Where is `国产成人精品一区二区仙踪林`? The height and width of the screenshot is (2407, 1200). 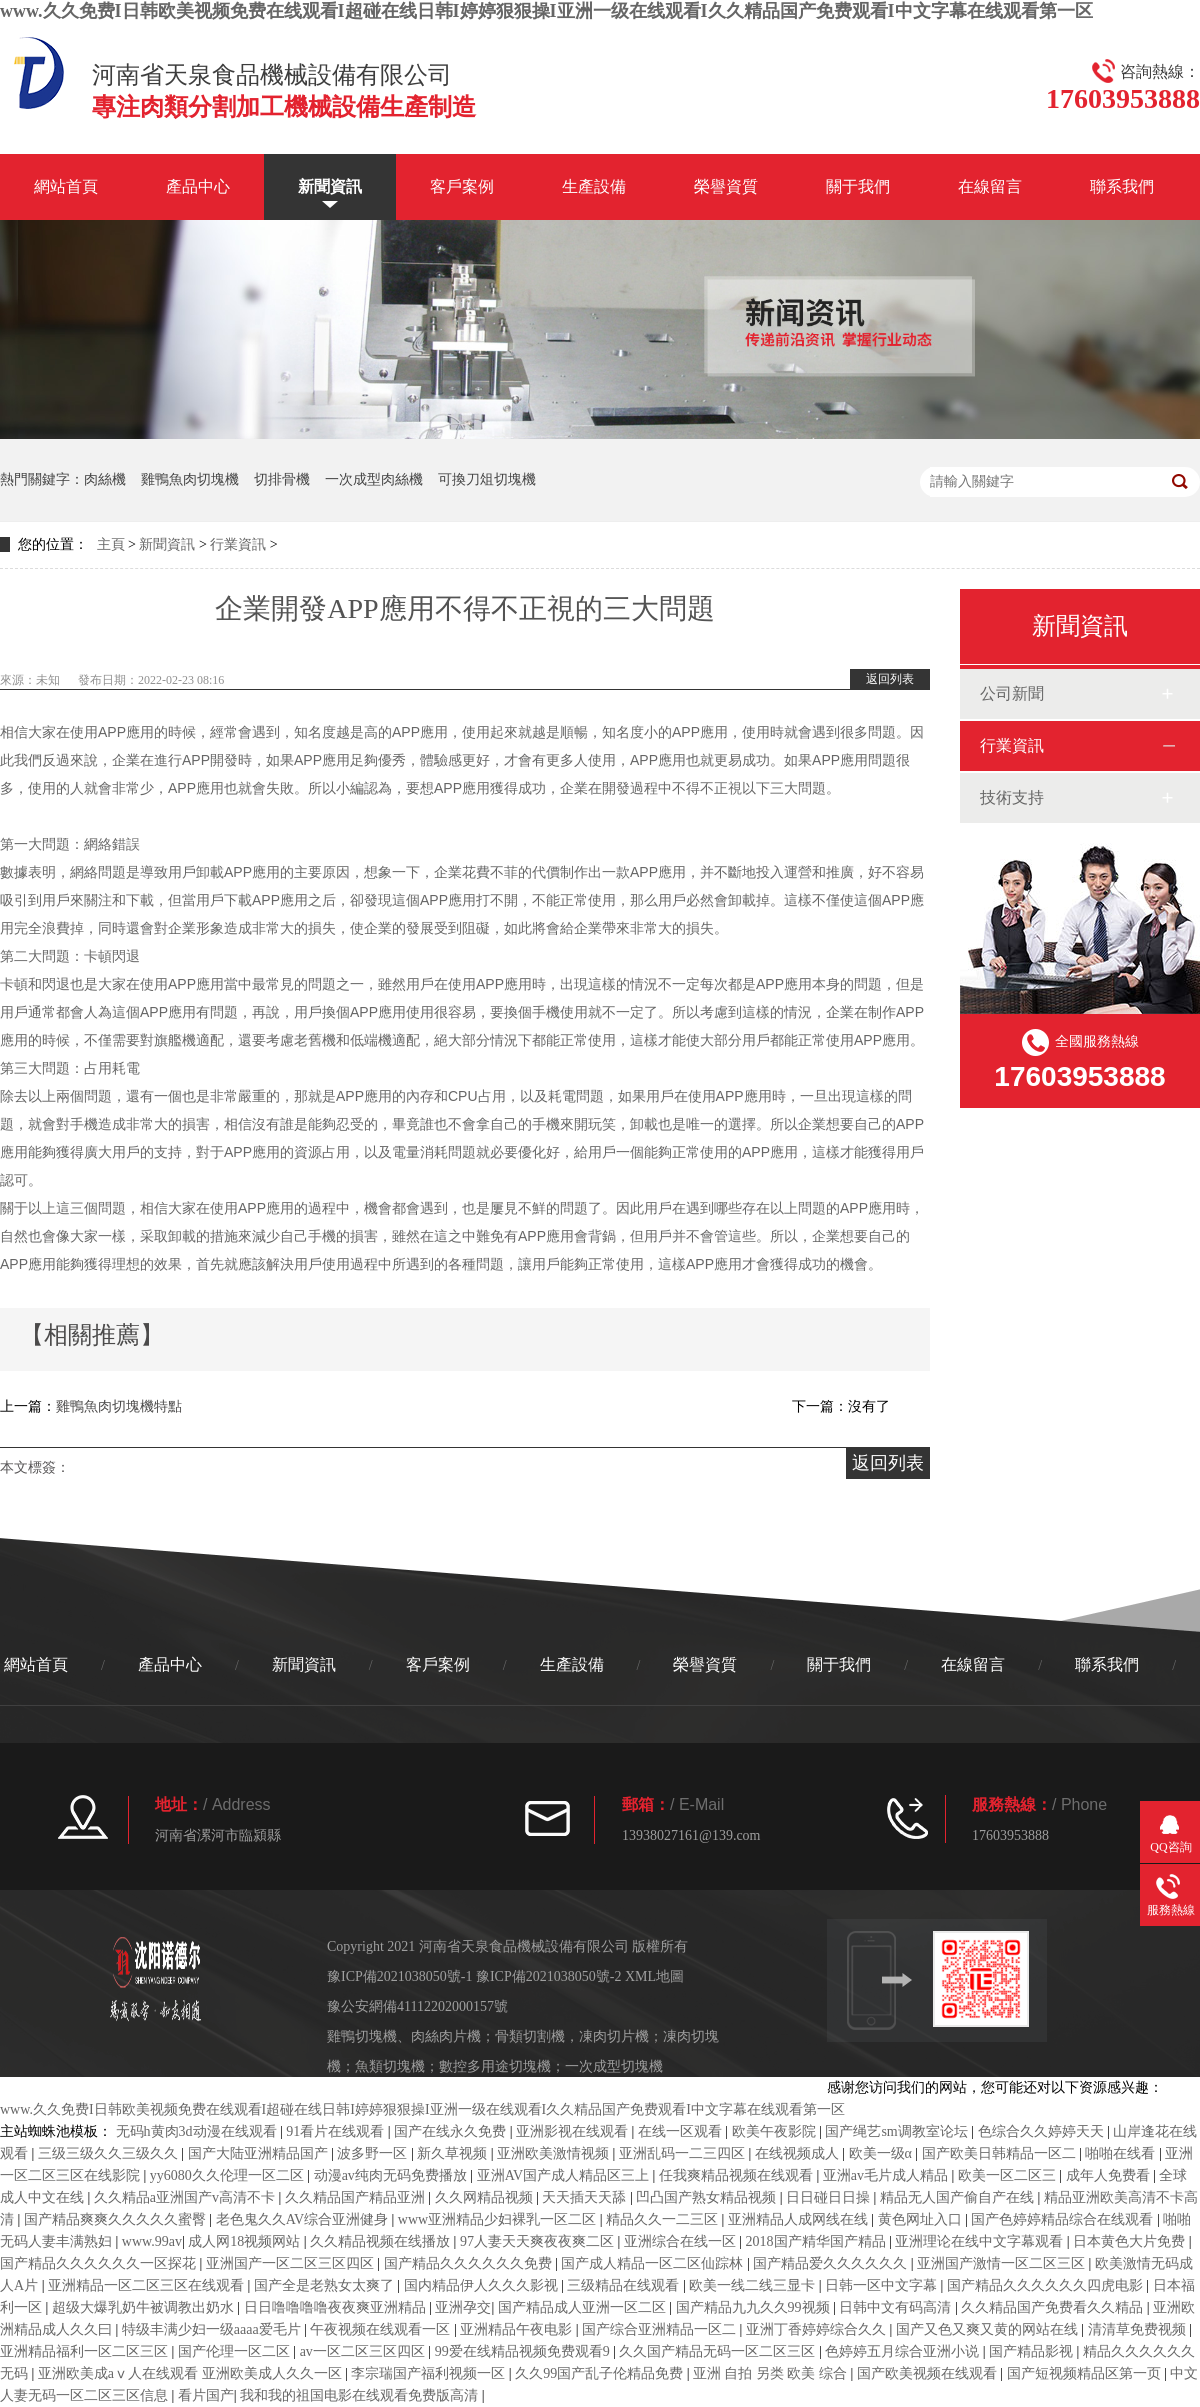
国产成人精品一区二区仙踪林 is located at coordinates (654, 2263).